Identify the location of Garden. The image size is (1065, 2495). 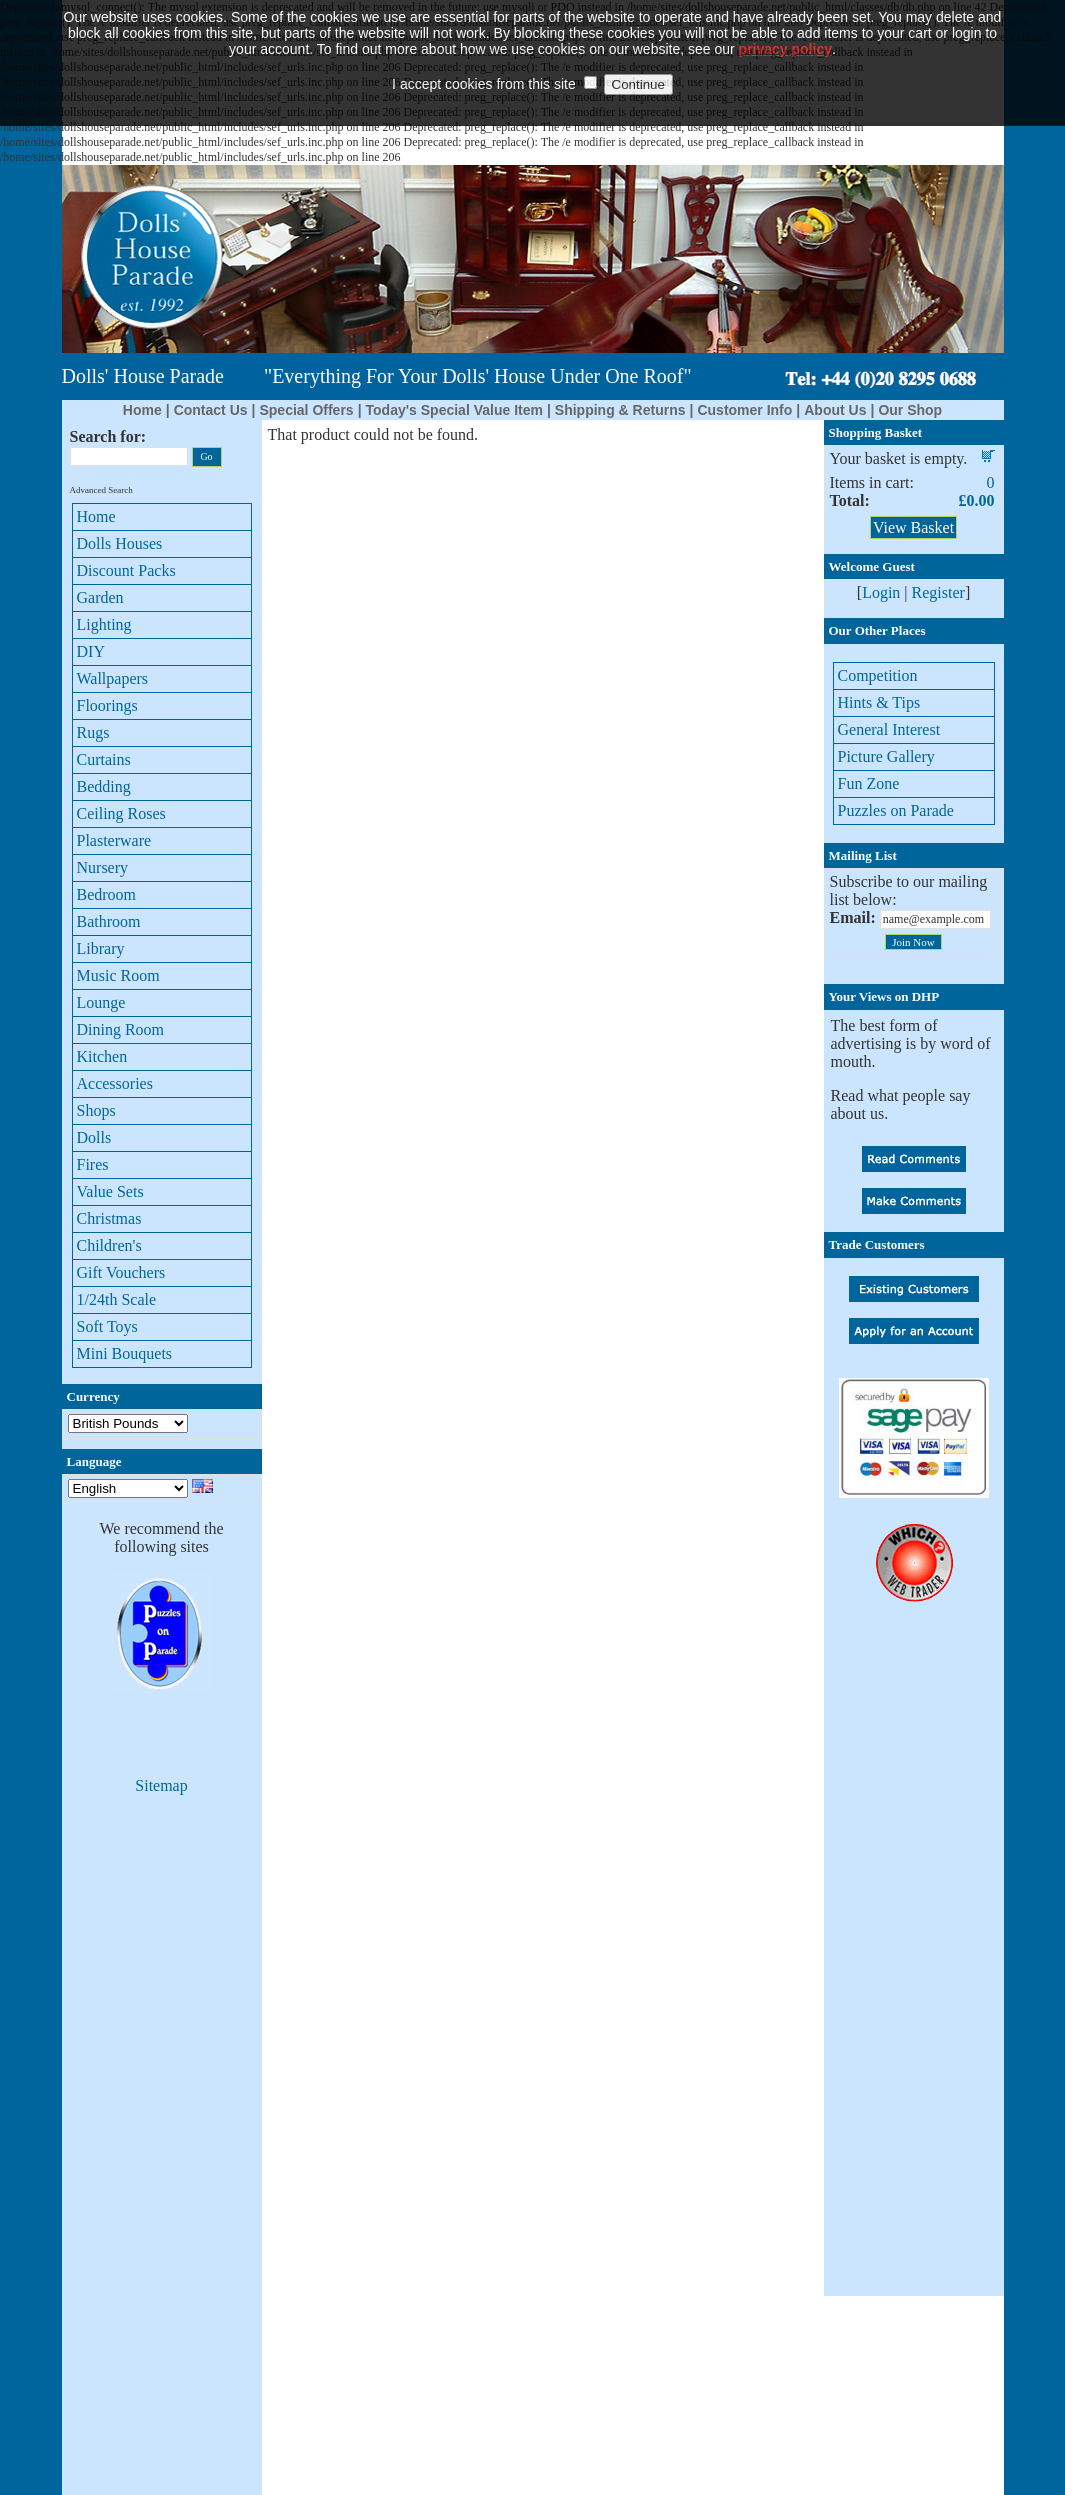
(100, 597).